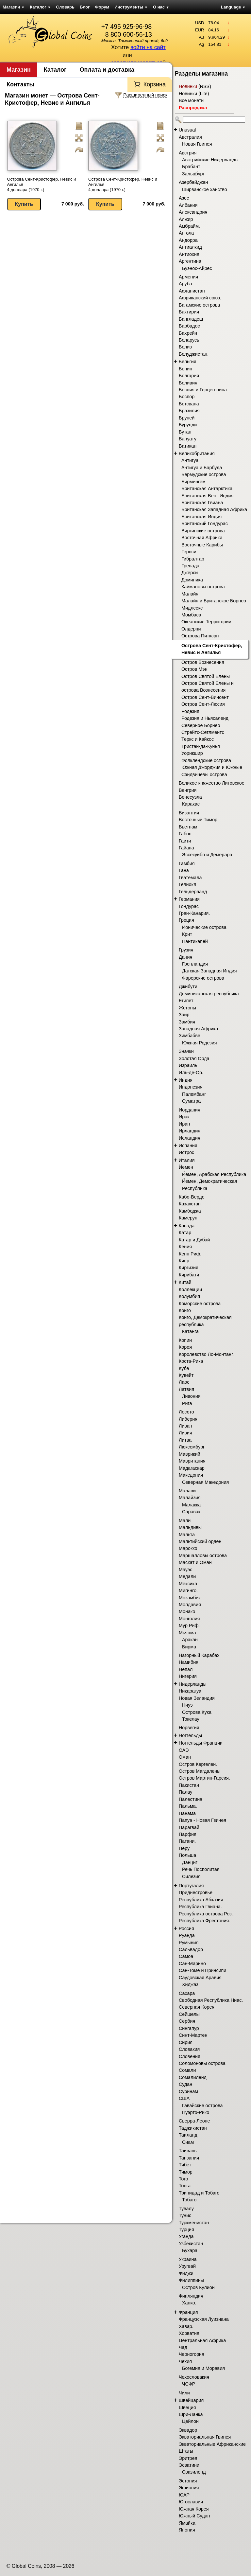 The image size is (251, 2576). I want to click on Корзина, so click(154, 84).